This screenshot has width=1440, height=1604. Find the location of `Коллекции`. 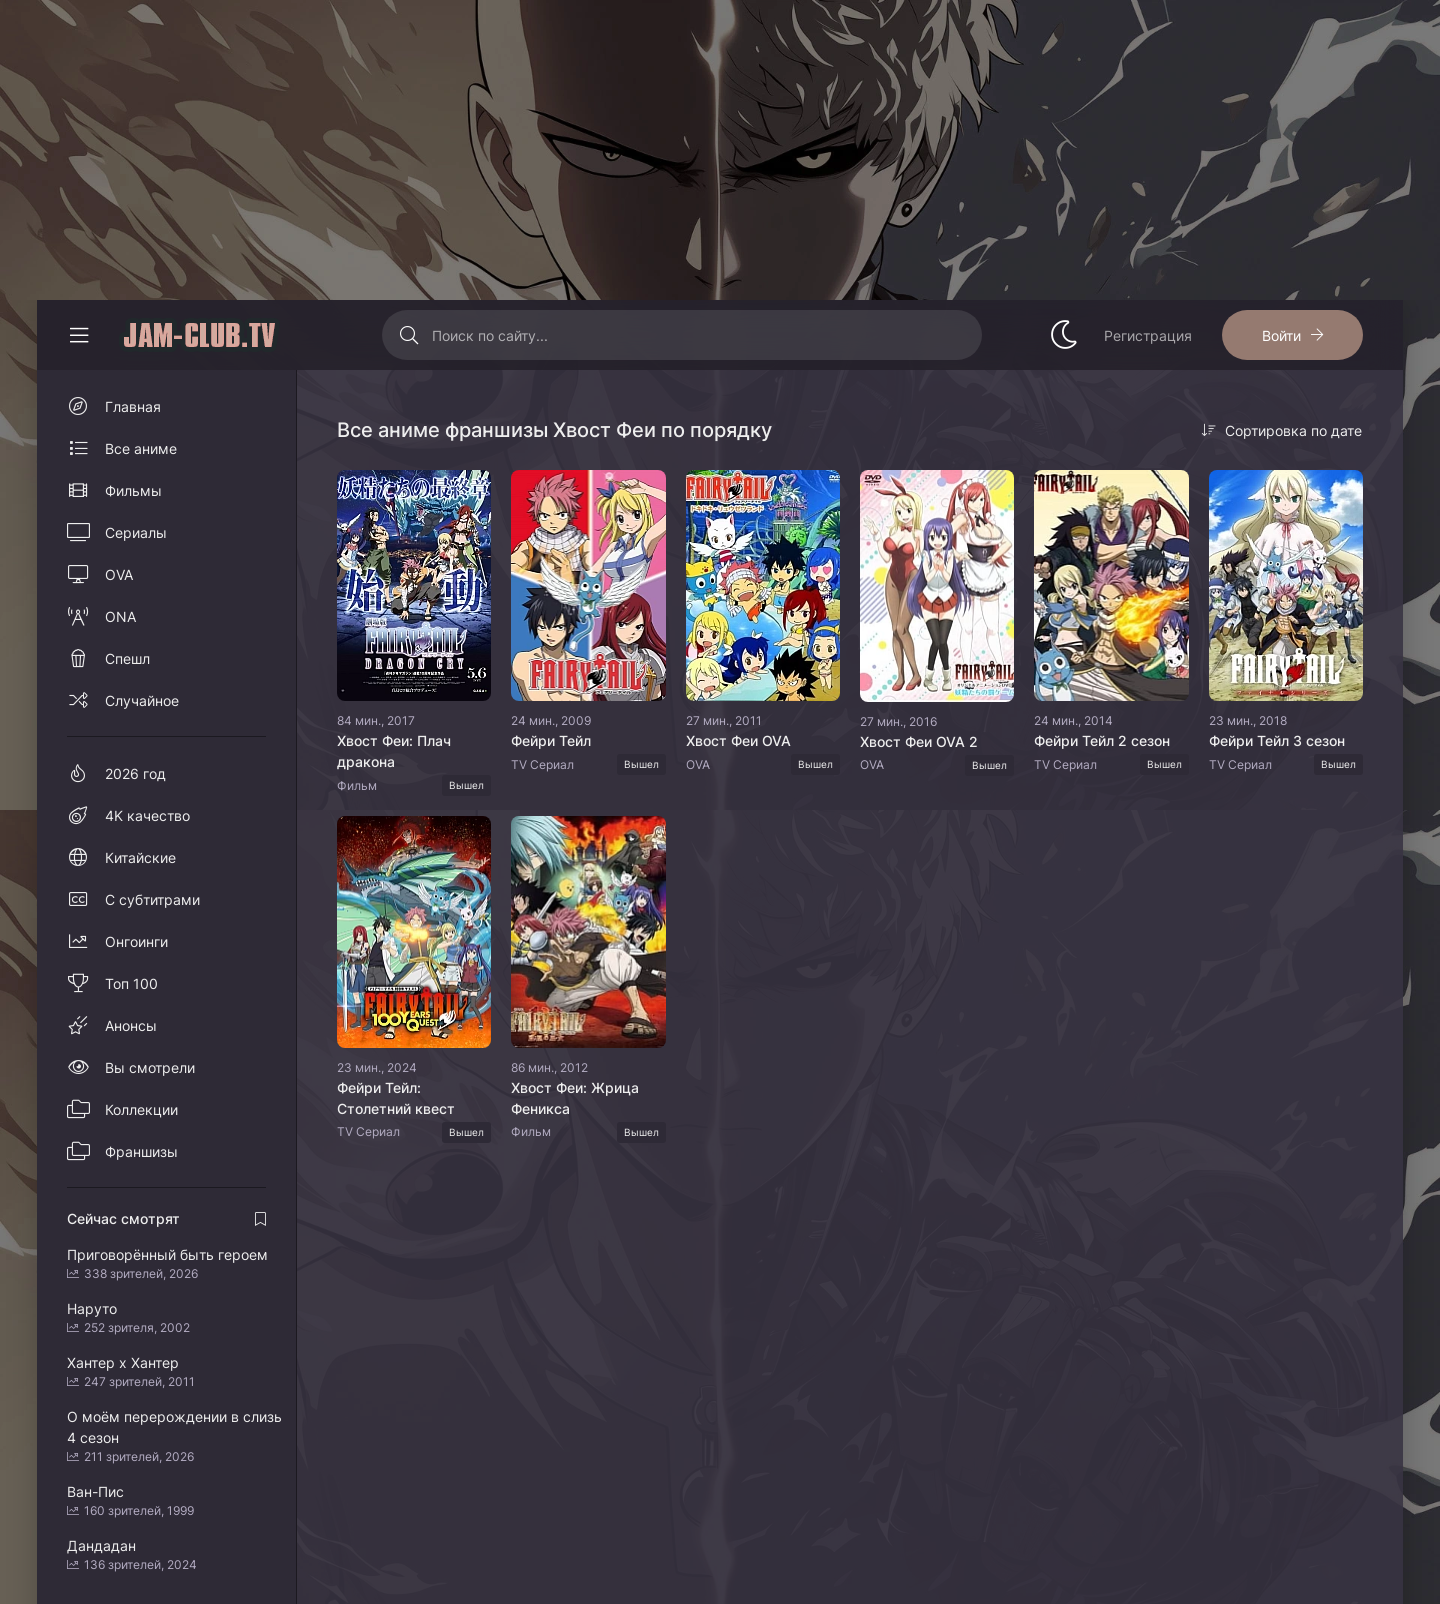

Коллекции is located at coordinates (141, 1109).